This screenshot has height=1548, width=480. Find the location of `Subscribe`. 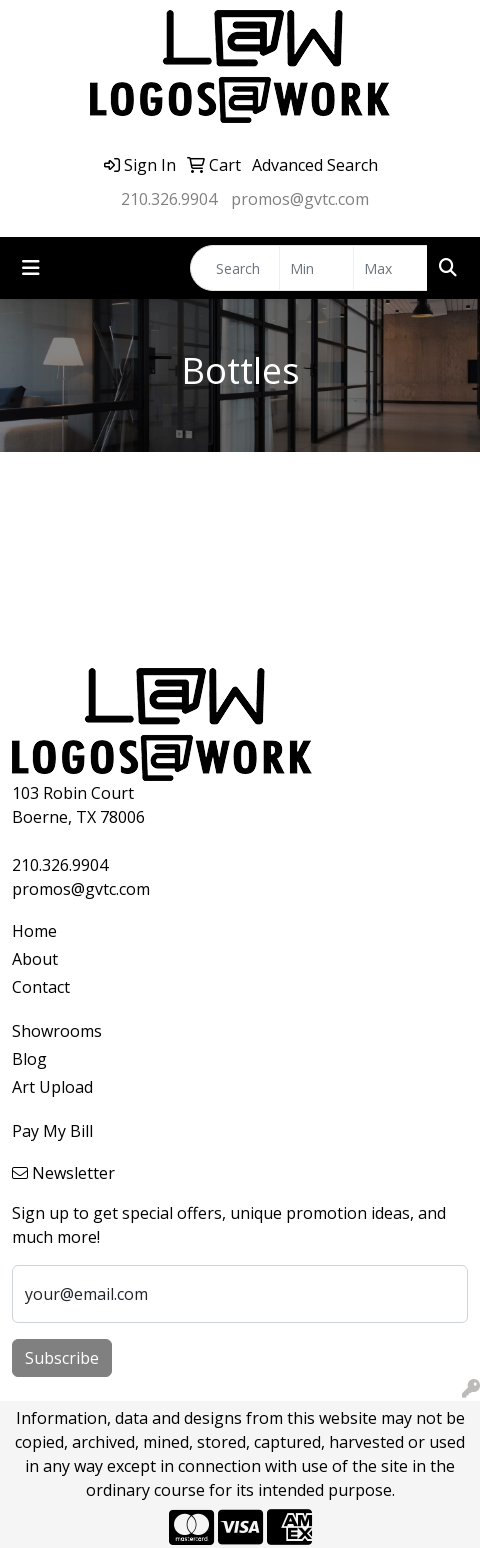

Subscribe is located at coordinates (62, 1358).